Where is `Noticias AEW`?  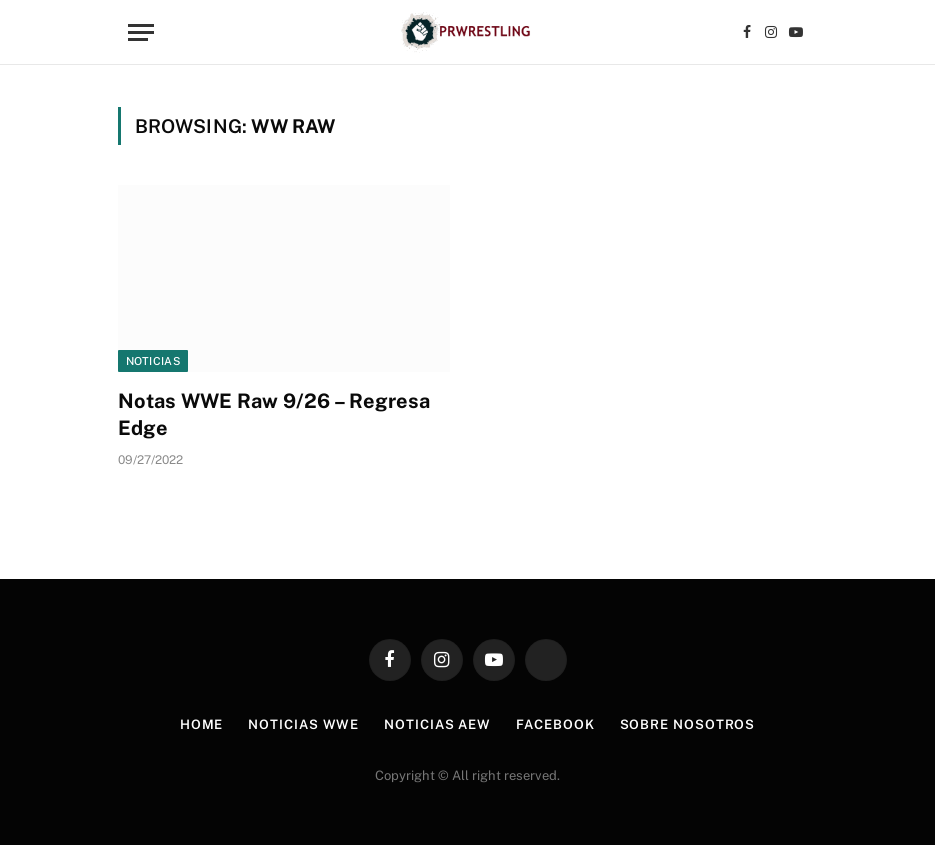
Noticias AEW is located at coordinates (437, 724).